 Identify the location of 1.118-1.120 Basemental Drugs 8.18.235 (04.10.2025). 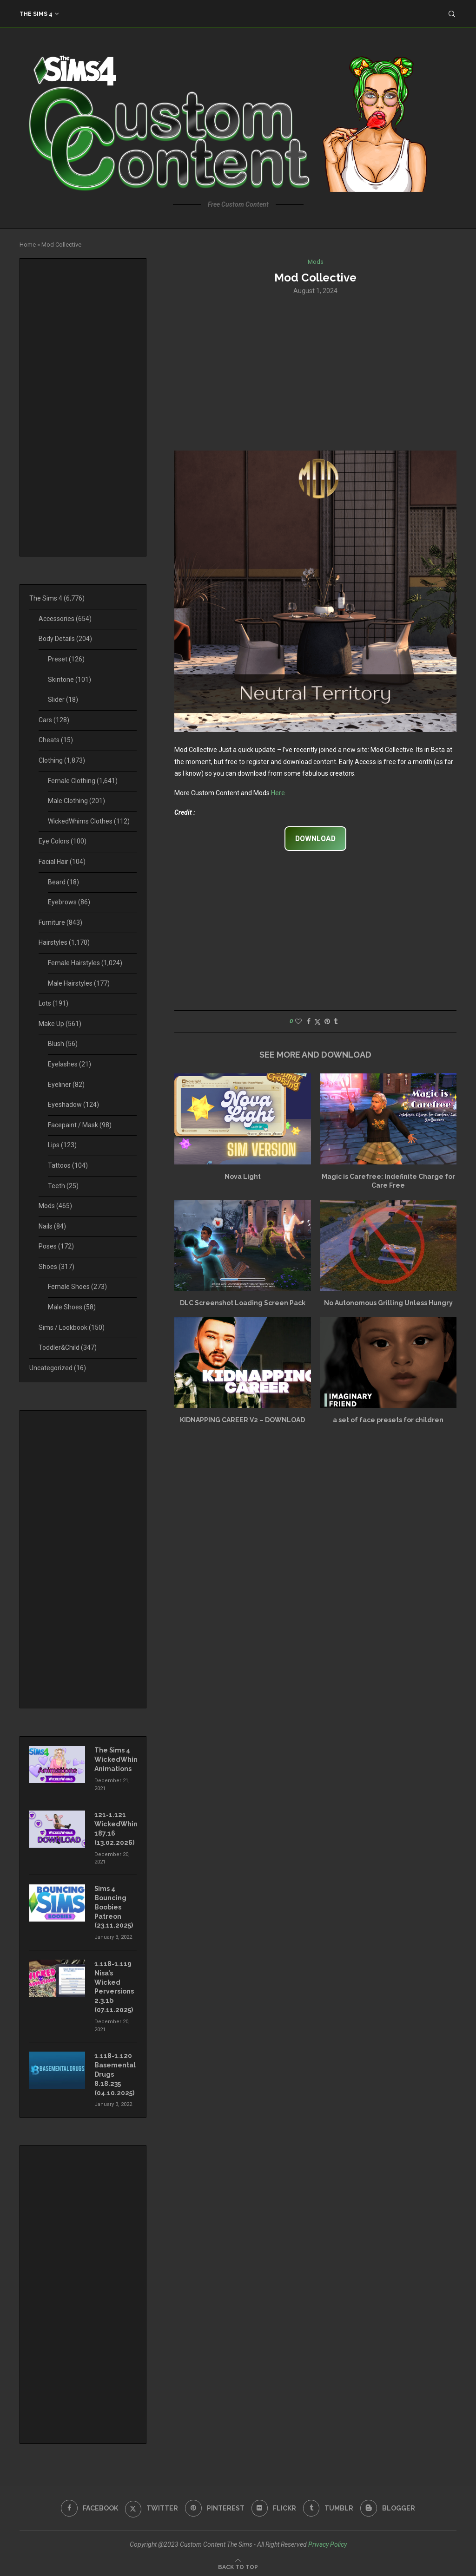
(115, 2072).